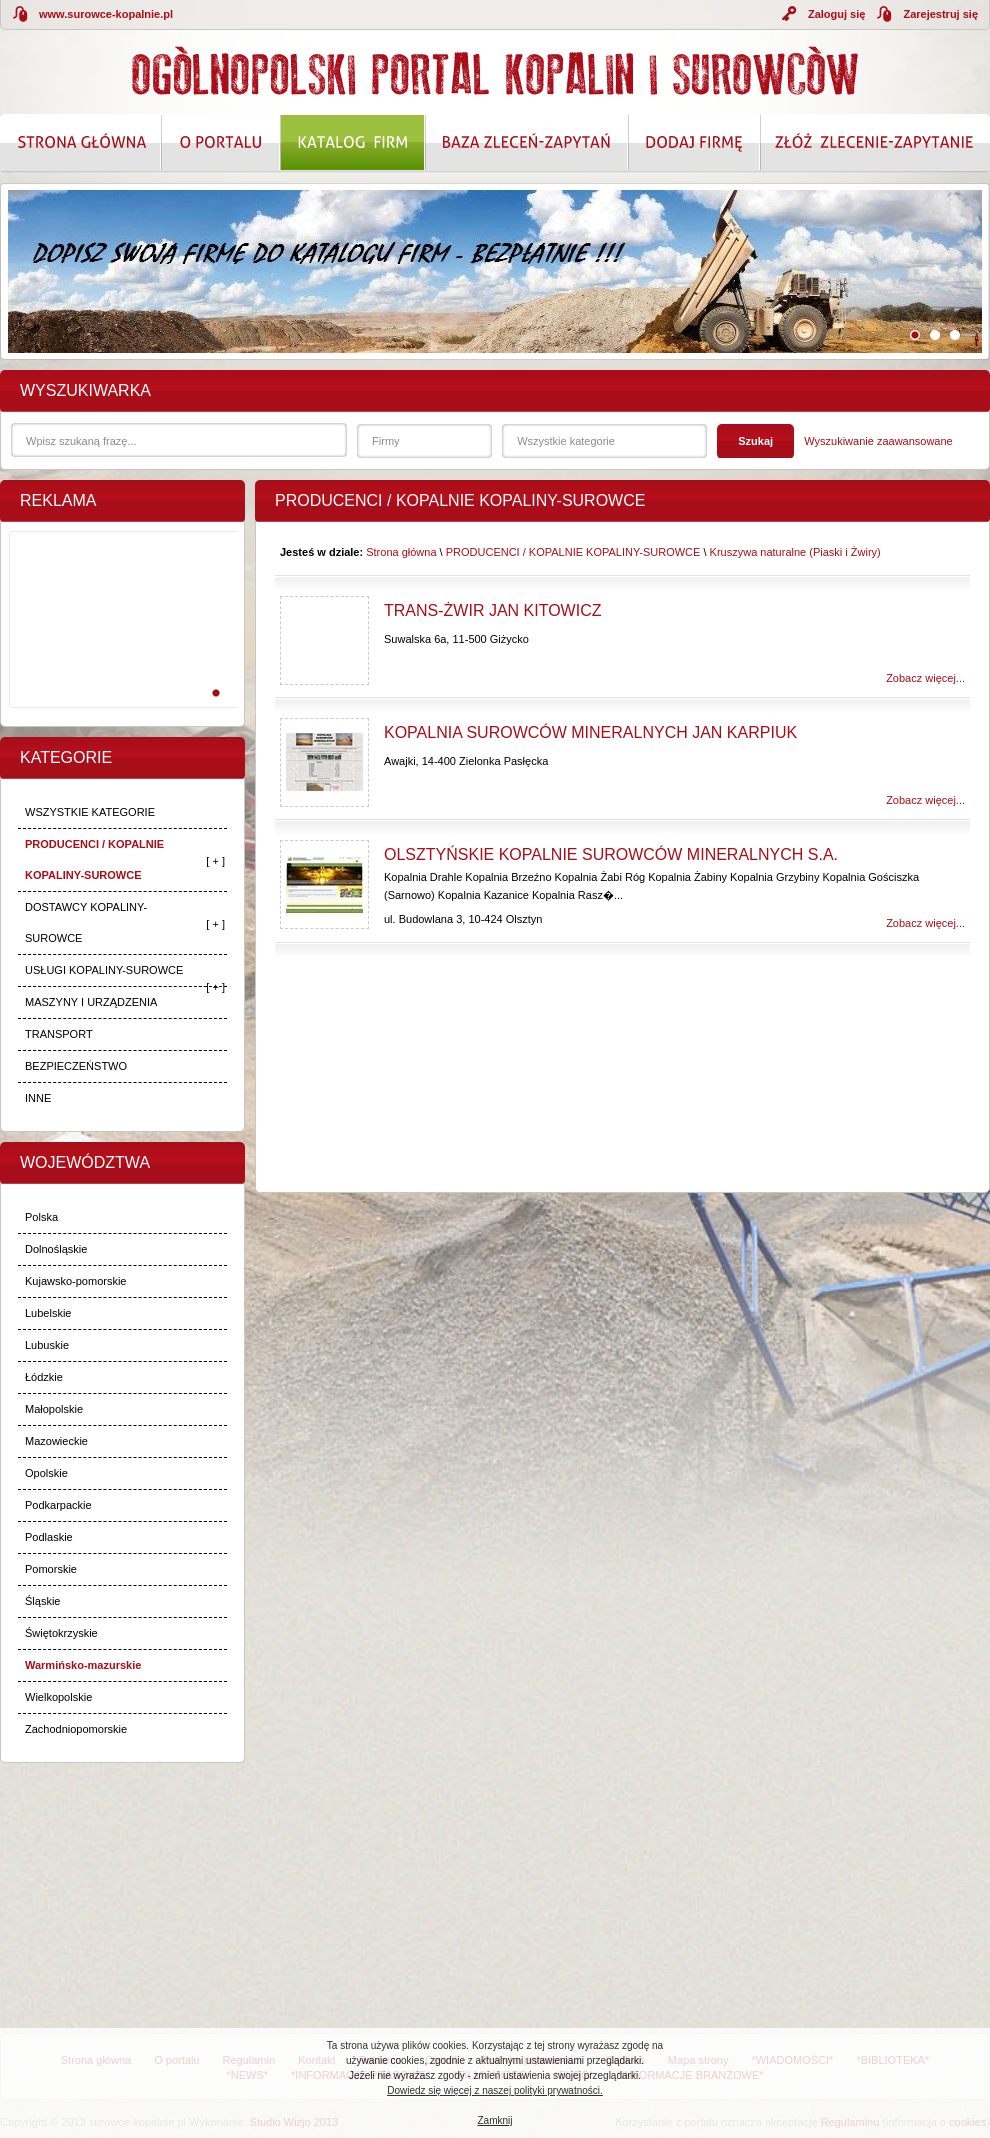  I want to click on [ + ], so click(215, 861).